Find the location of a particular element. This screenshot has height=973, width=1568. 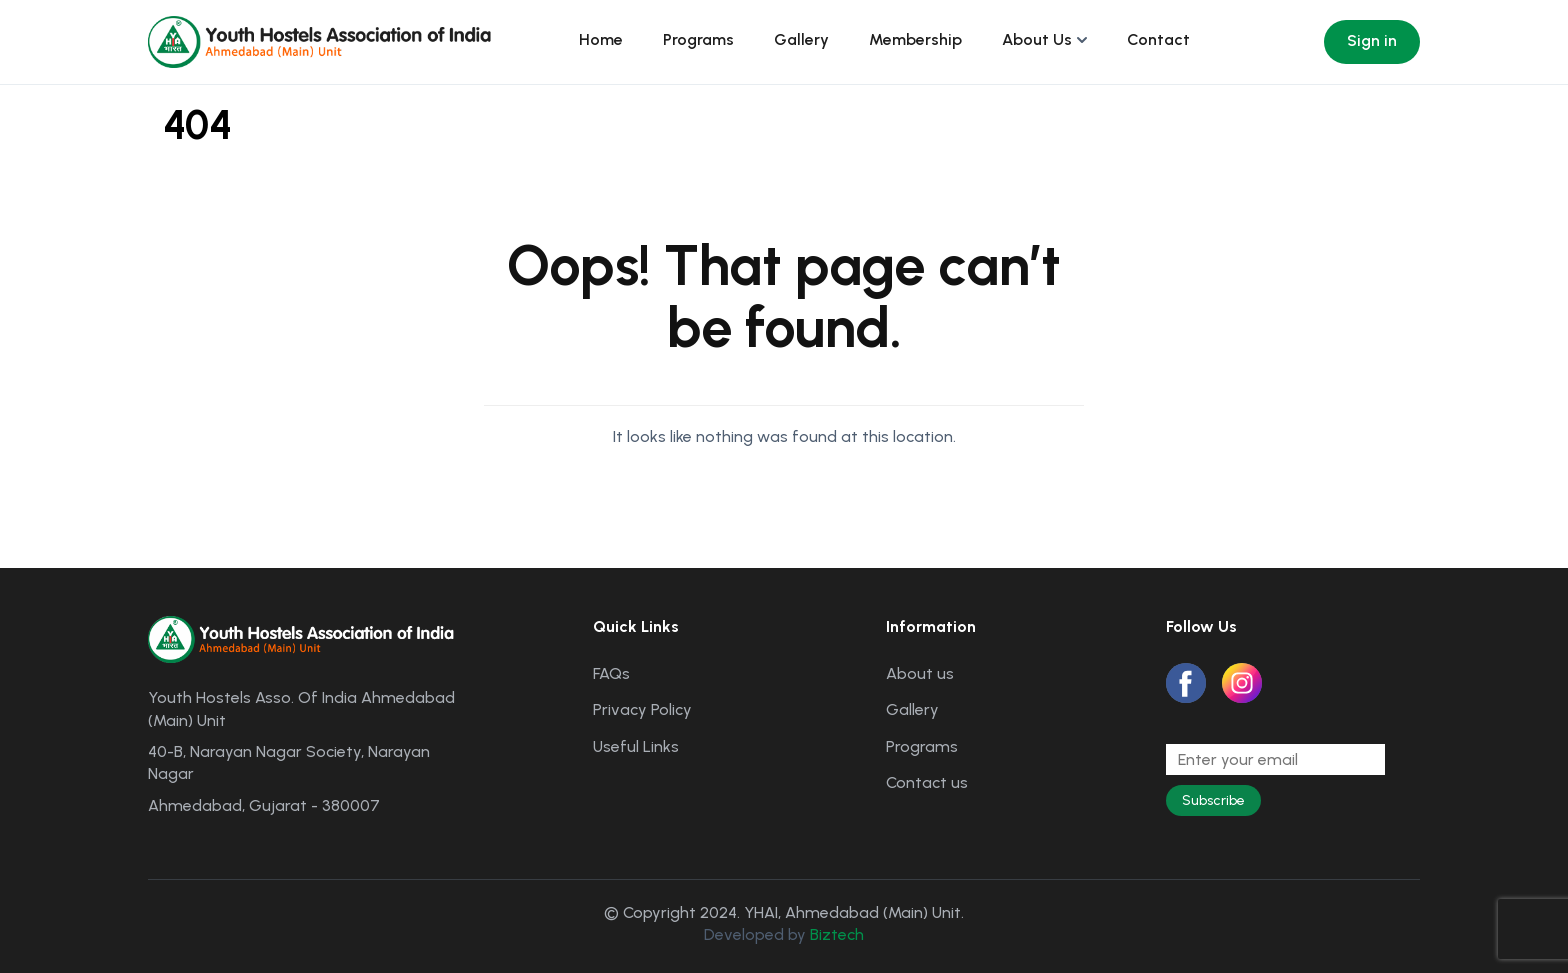

About us is located at coordinates (920, 673).